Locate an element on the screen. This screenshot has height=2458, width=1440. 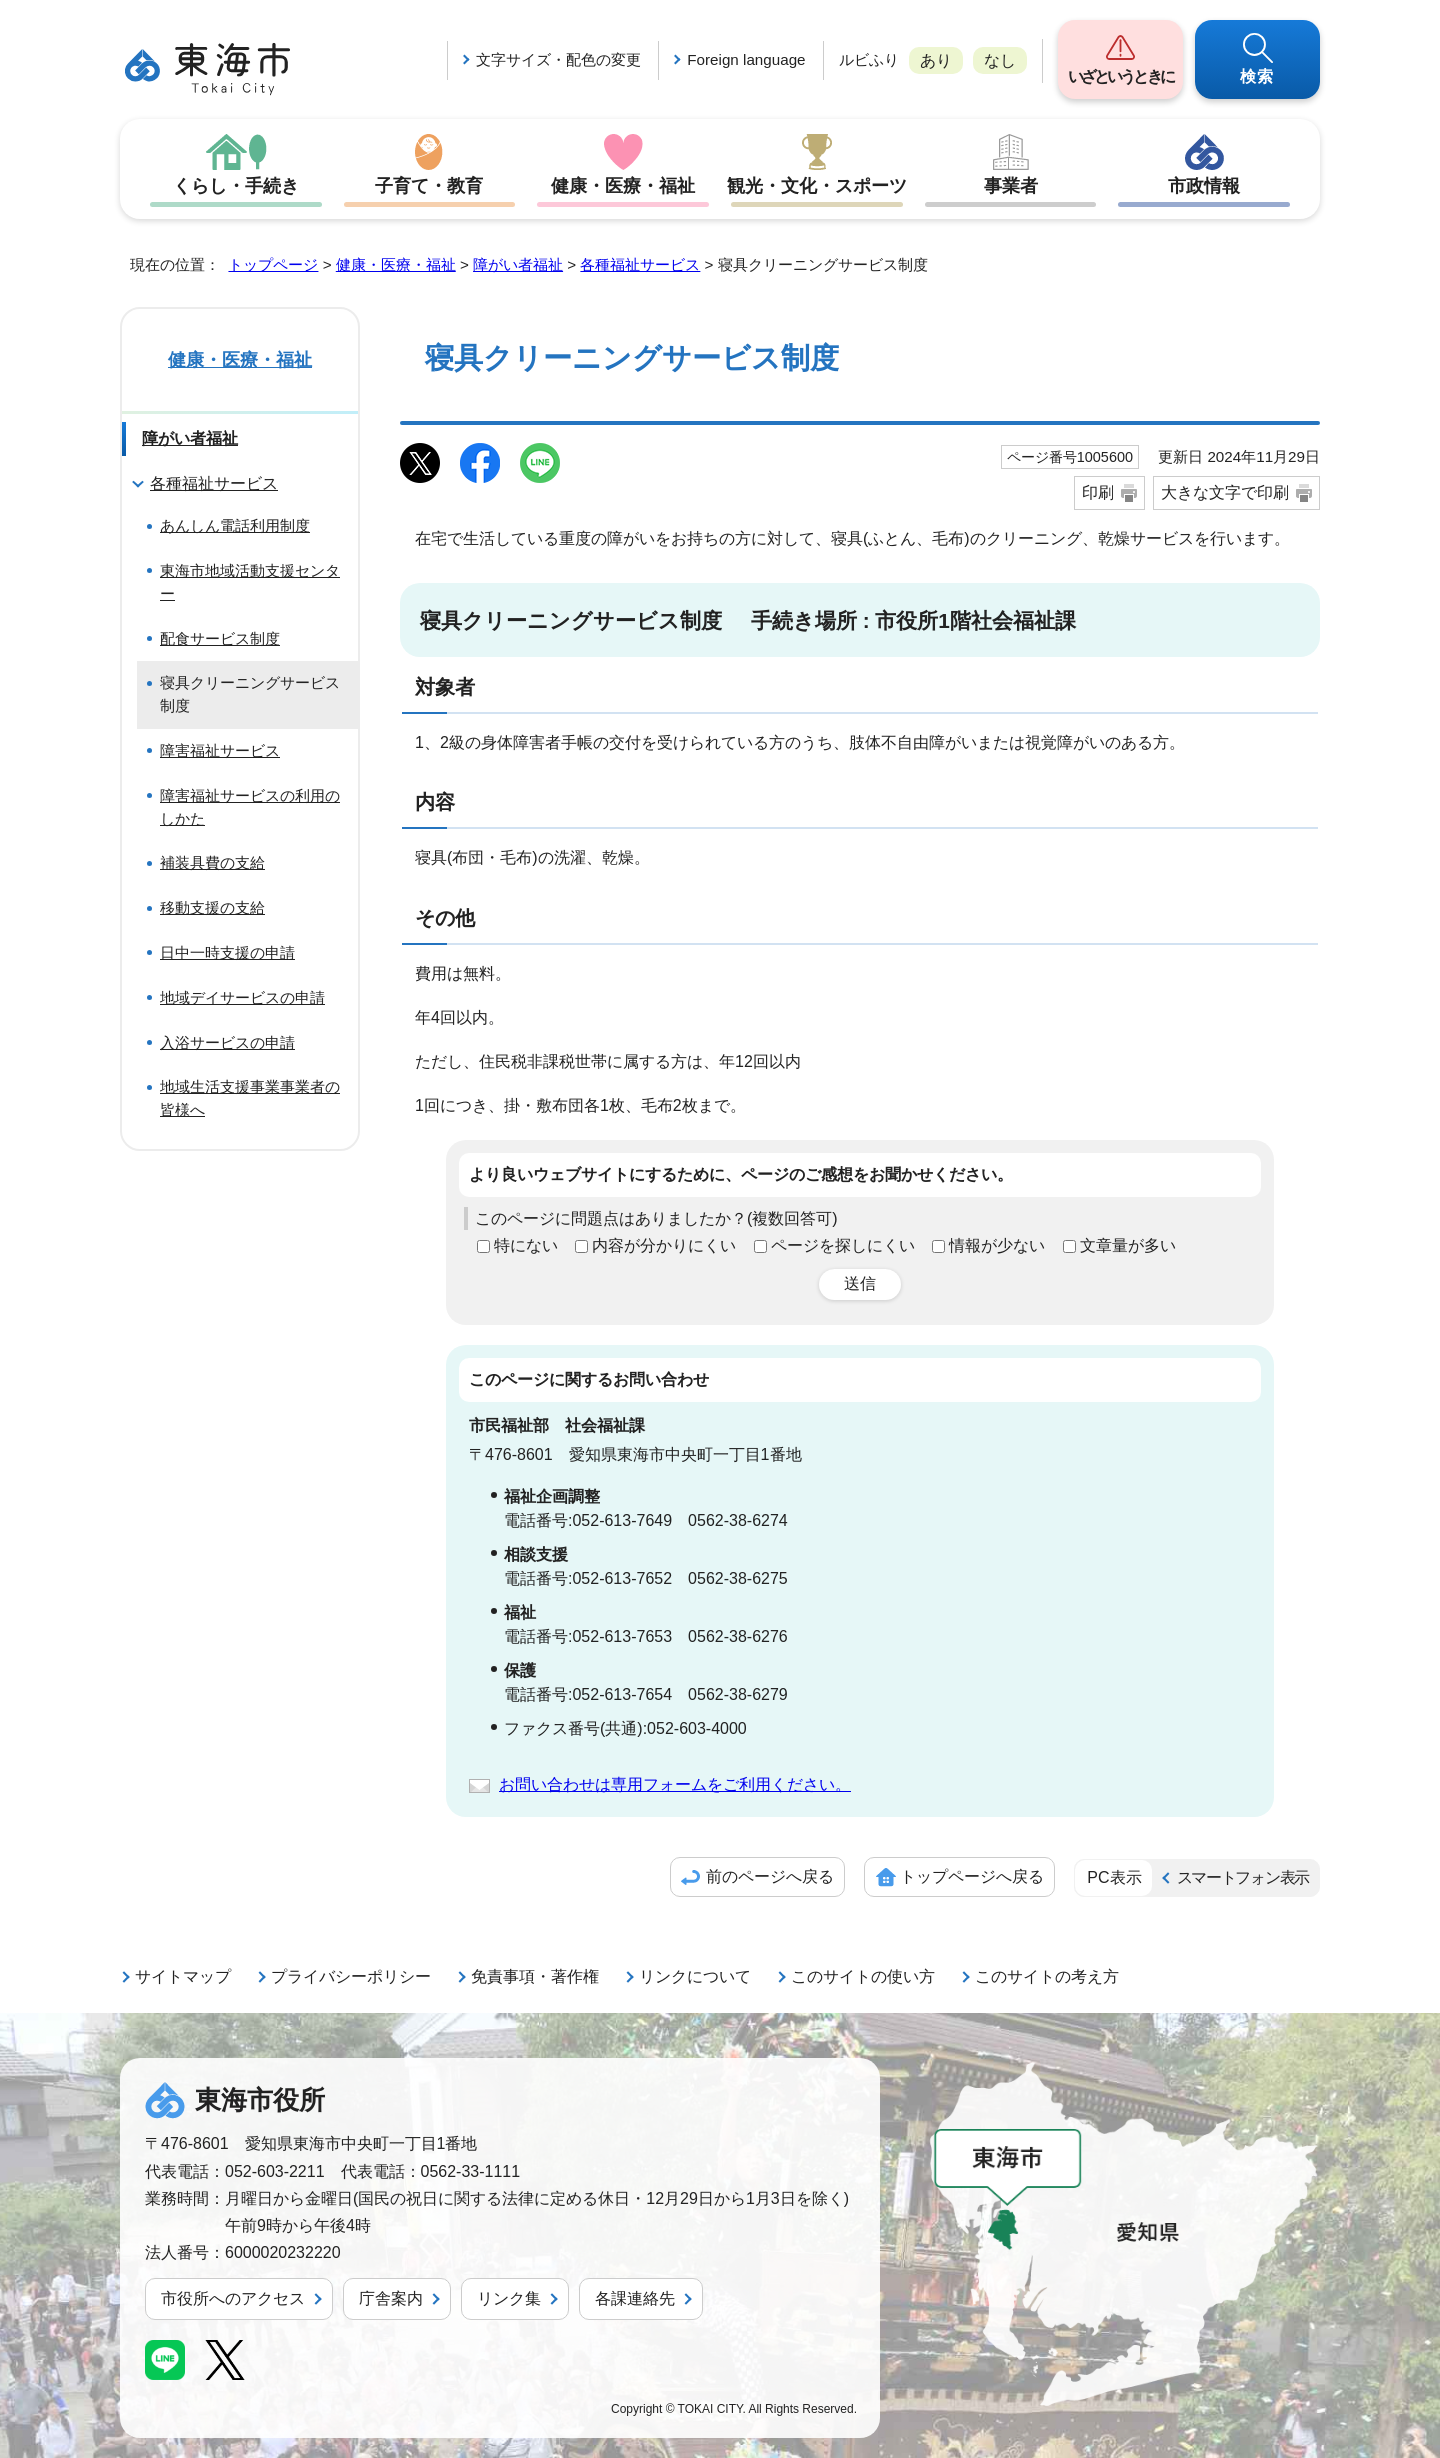
各種福祉サービス is located at coordinates (640, 264).